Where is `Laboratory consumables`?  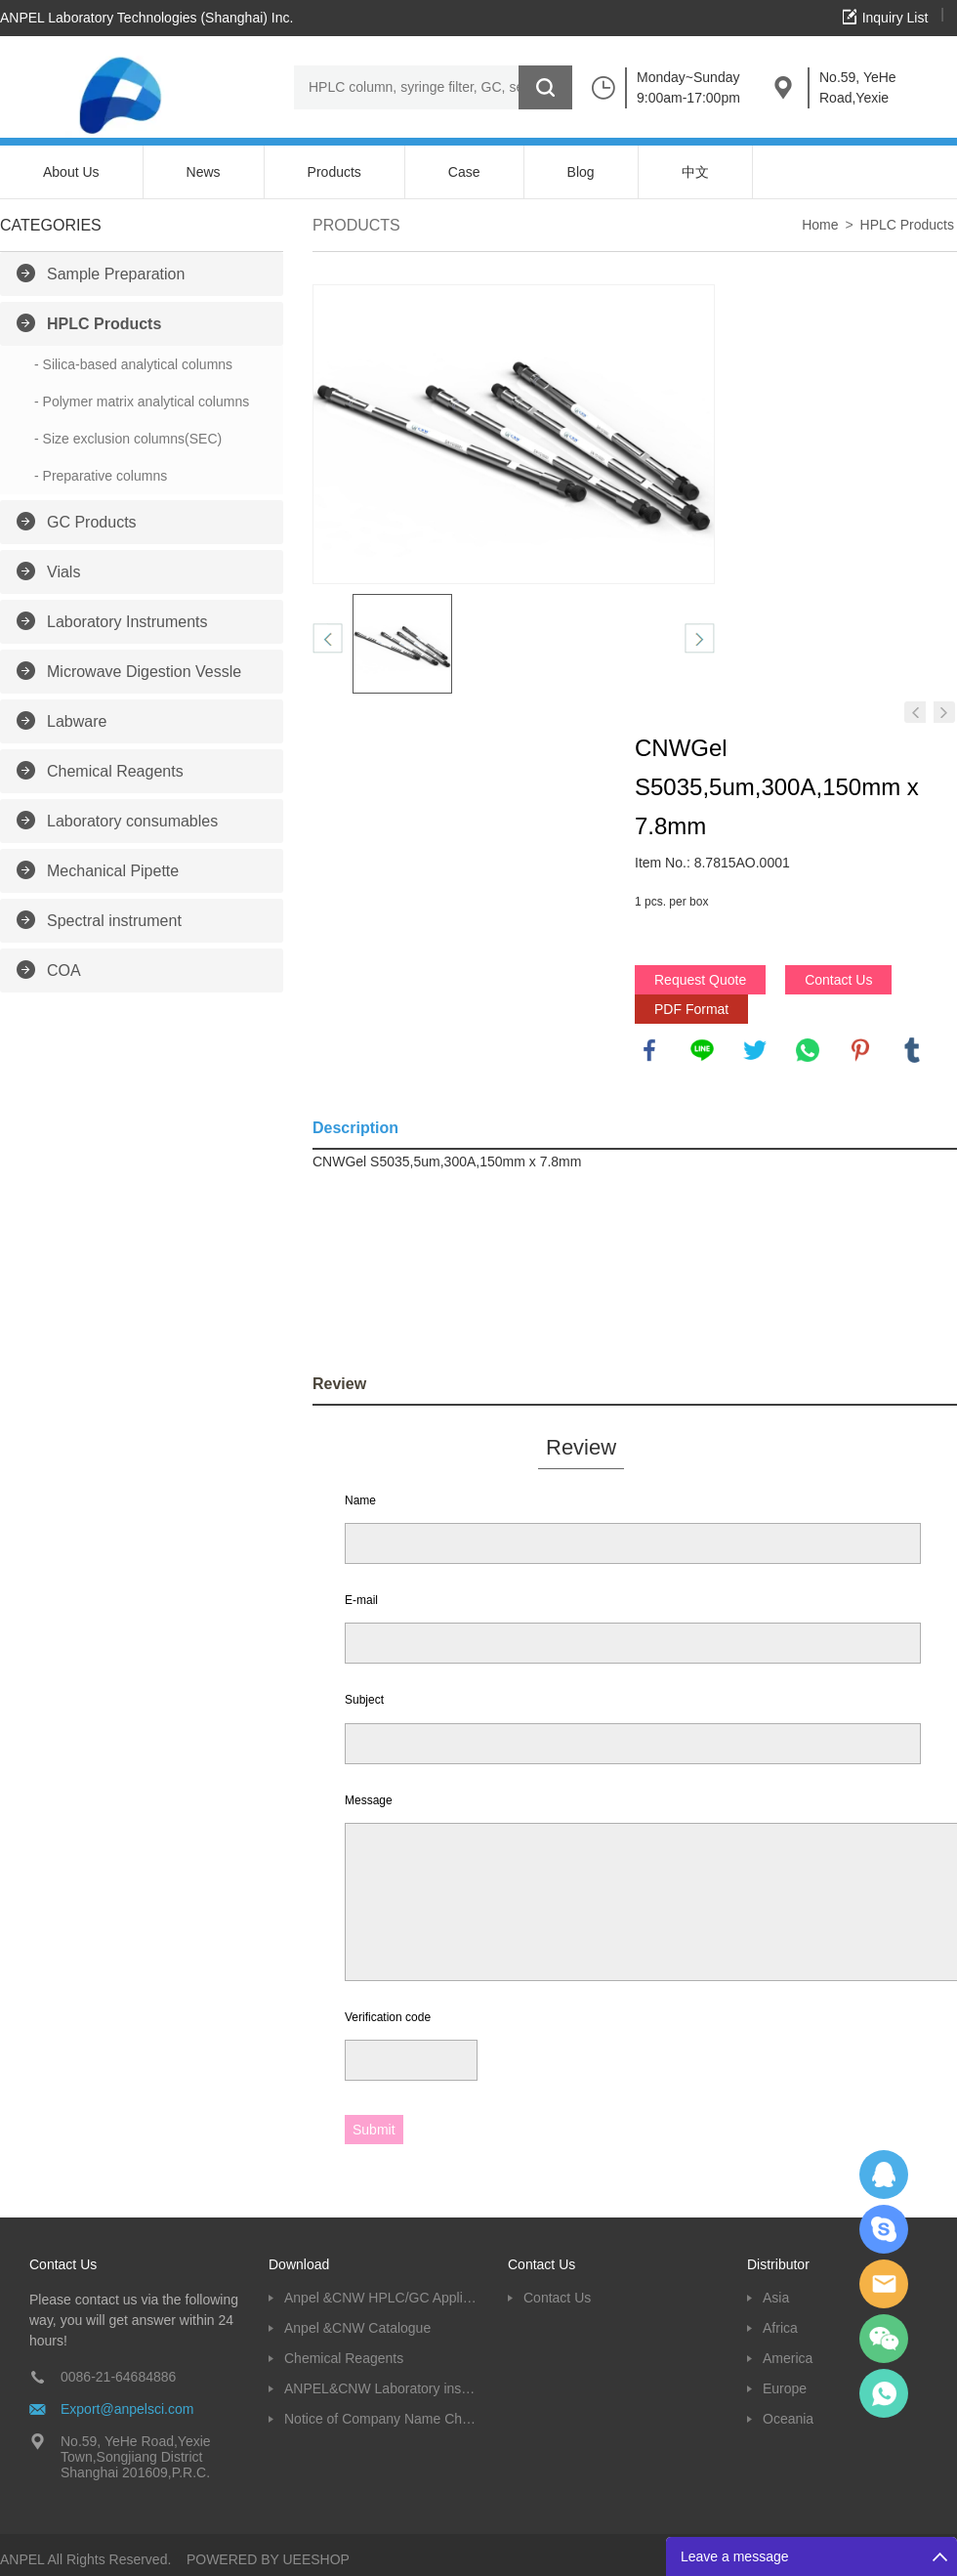
Laboratory consumables is located at coordinates (132, 821).